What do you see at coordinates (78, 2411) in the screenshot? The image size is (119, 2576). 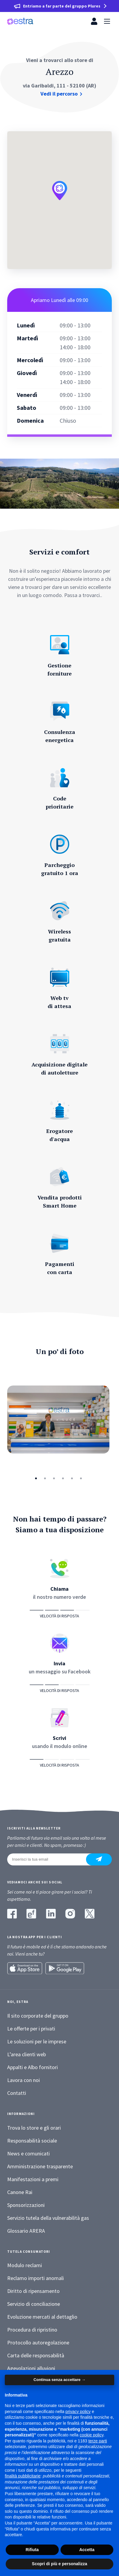 I see `privacy policy [button]` at bounding box center [78, 2411].